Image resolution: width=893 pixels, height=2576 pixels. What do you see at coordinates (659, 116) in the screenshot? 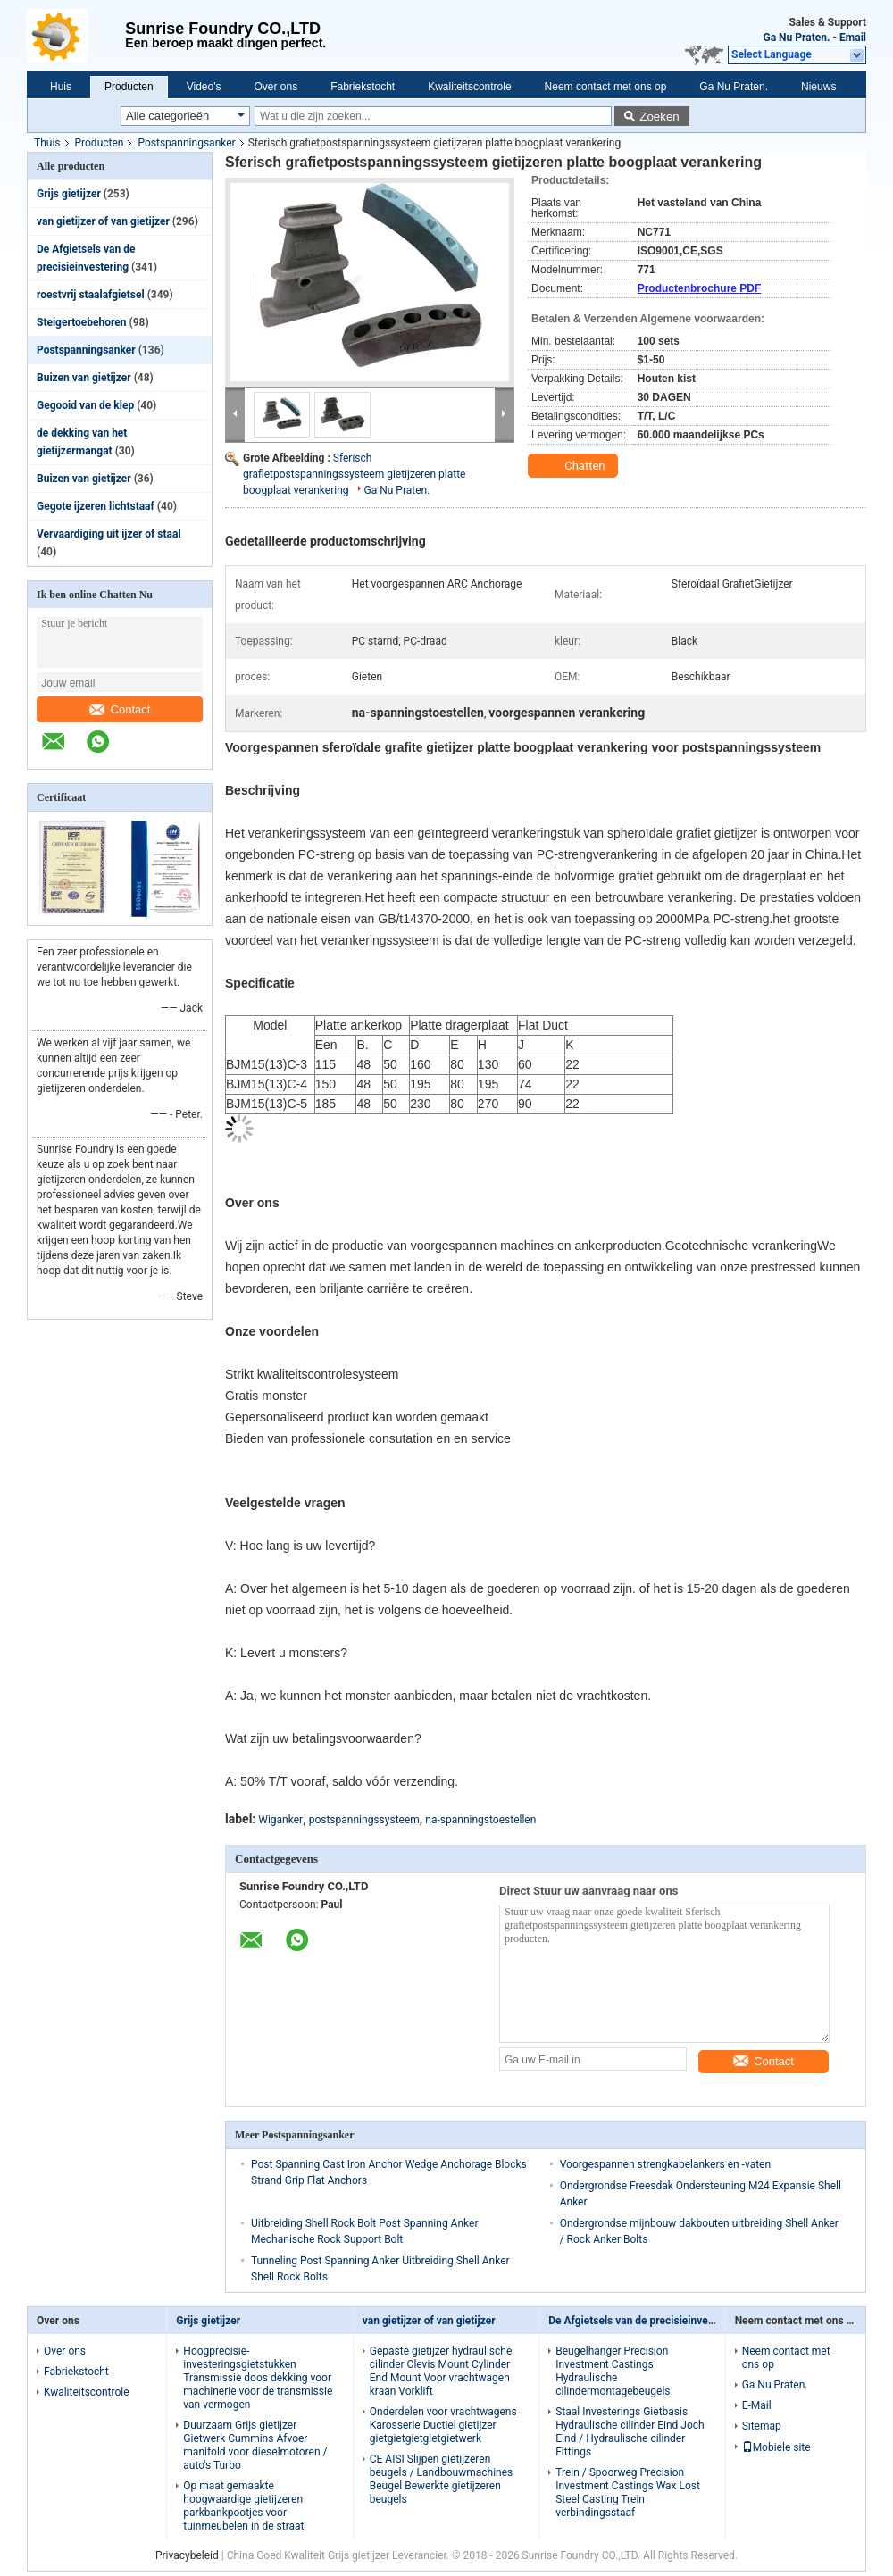
I see `Zoeken` at bounding box center [659, 116].